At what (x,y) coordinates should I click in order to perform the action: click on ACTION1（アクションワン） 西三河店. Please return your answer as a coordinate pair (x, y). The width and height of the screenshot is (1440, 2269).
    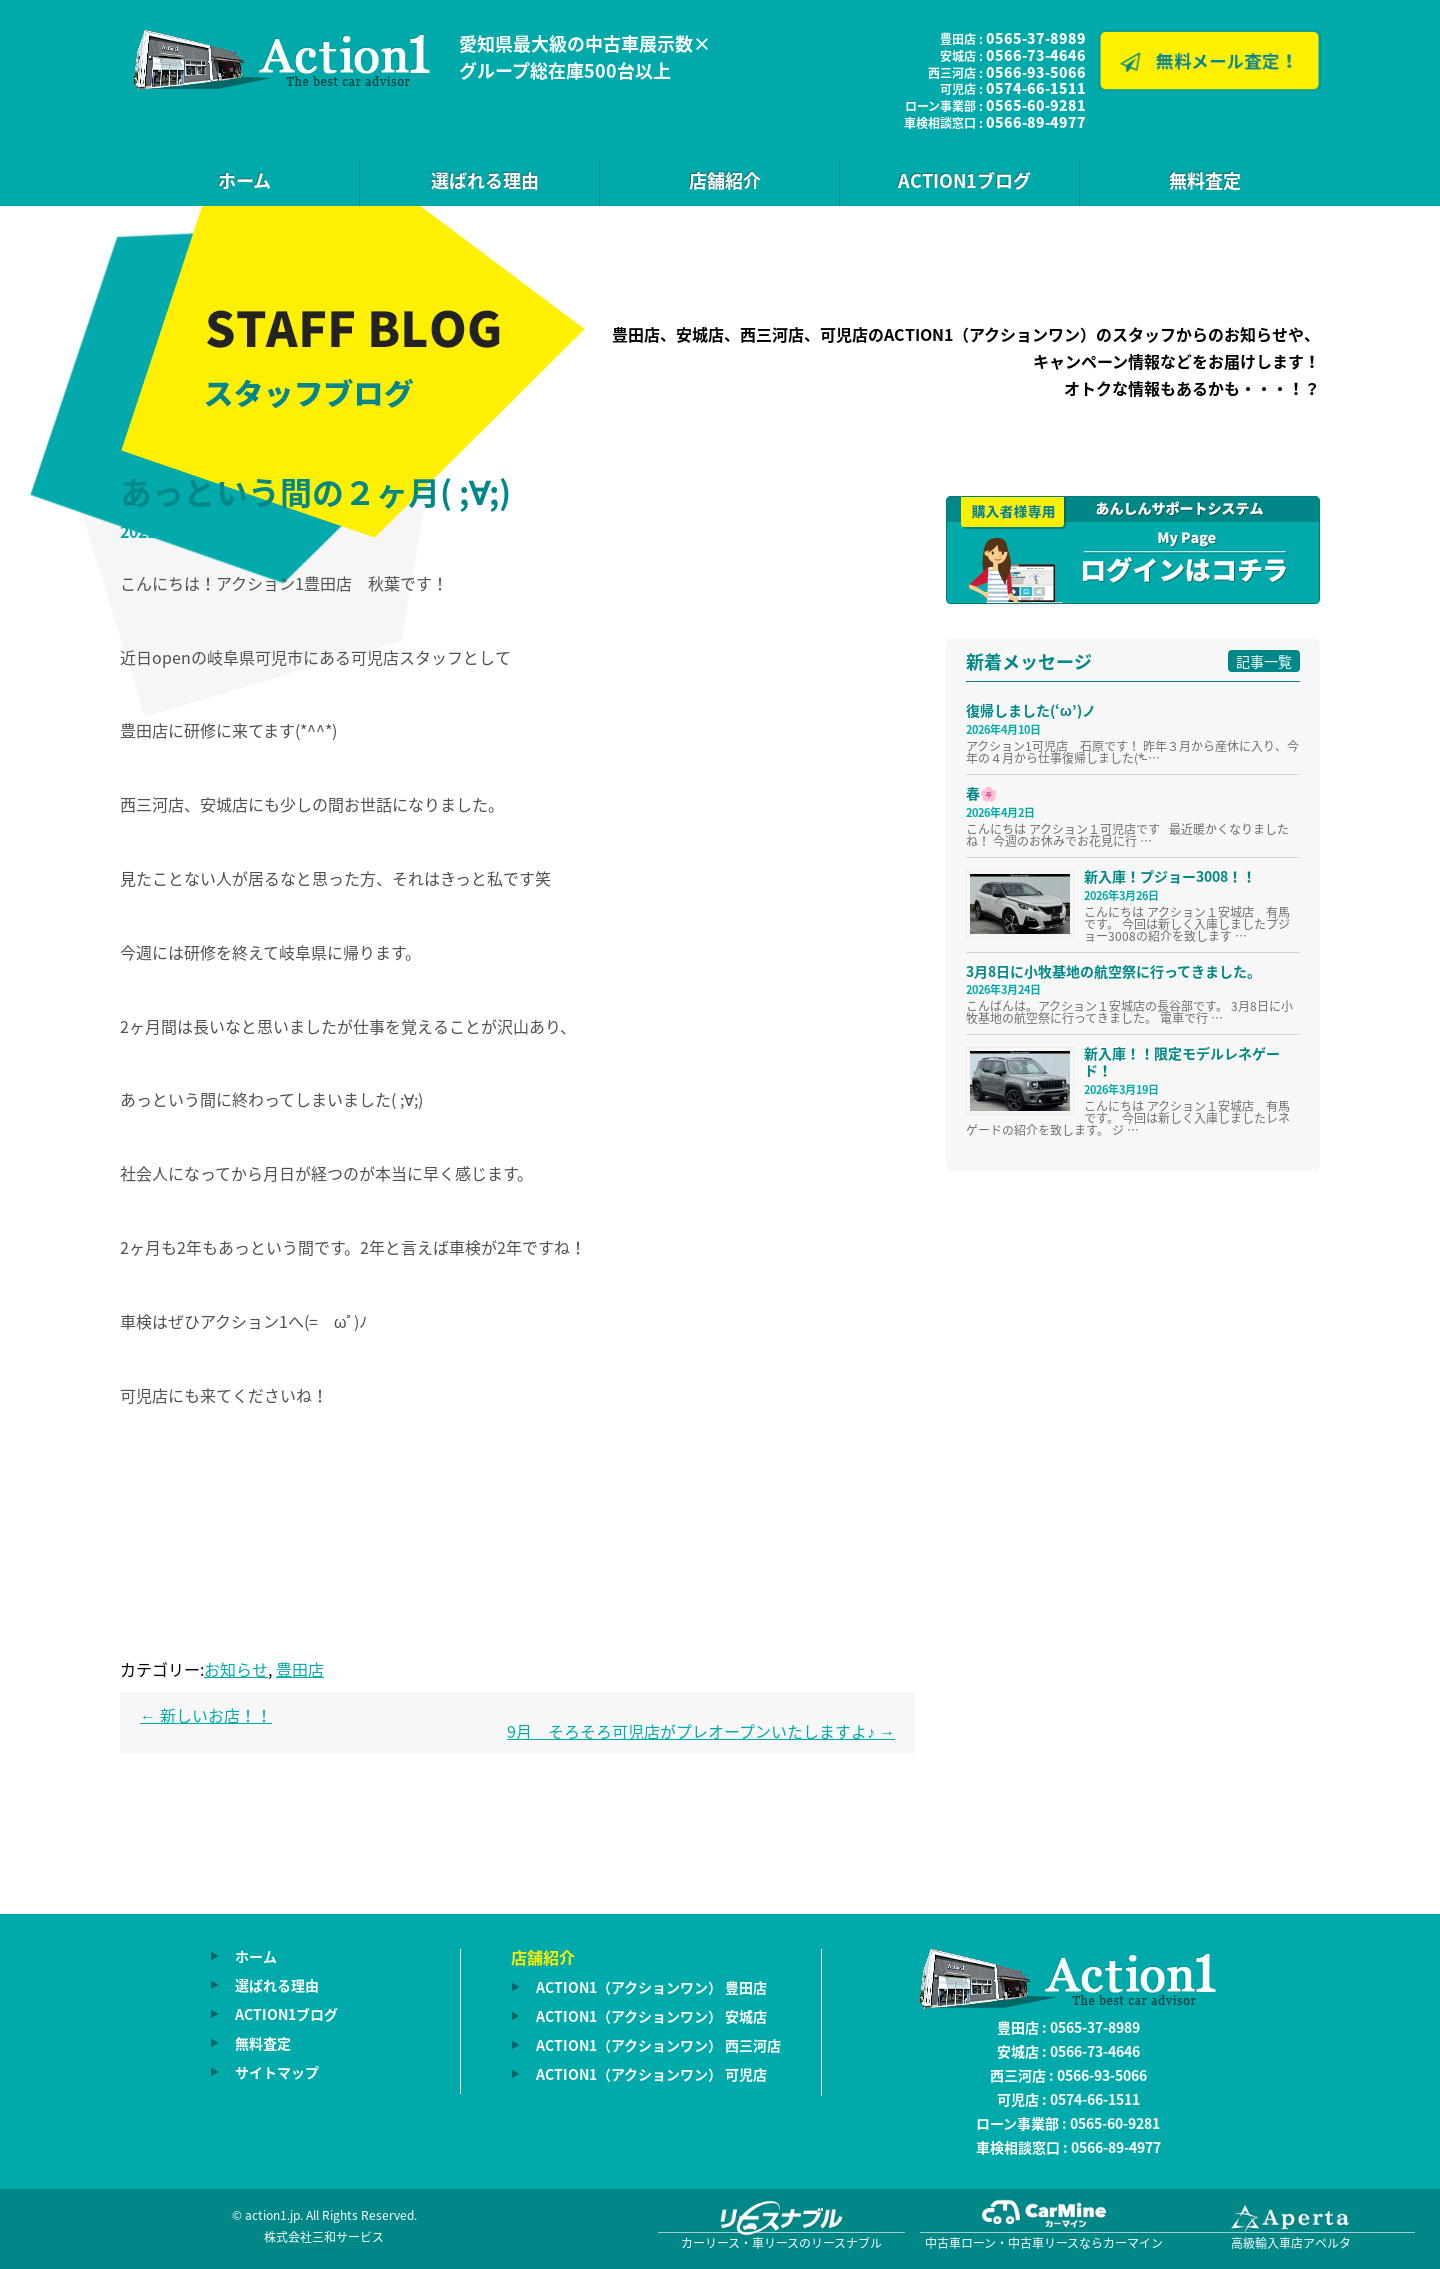
    Looking at the image, I should click on (658, 2045).